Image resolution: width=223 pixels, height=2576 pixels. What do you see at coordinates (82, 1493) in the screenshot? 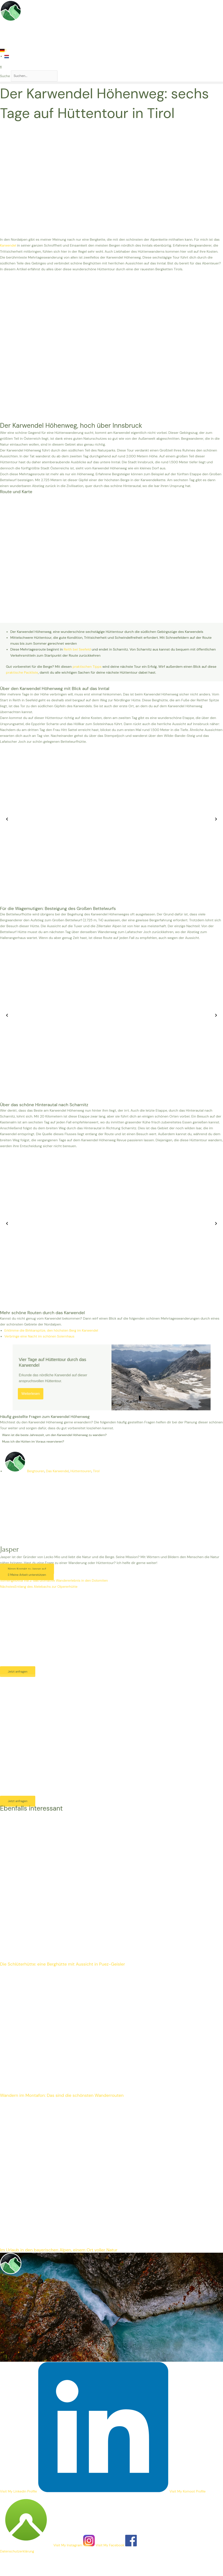
I see `Hüttentouren` at bounding box center [82, 1493].